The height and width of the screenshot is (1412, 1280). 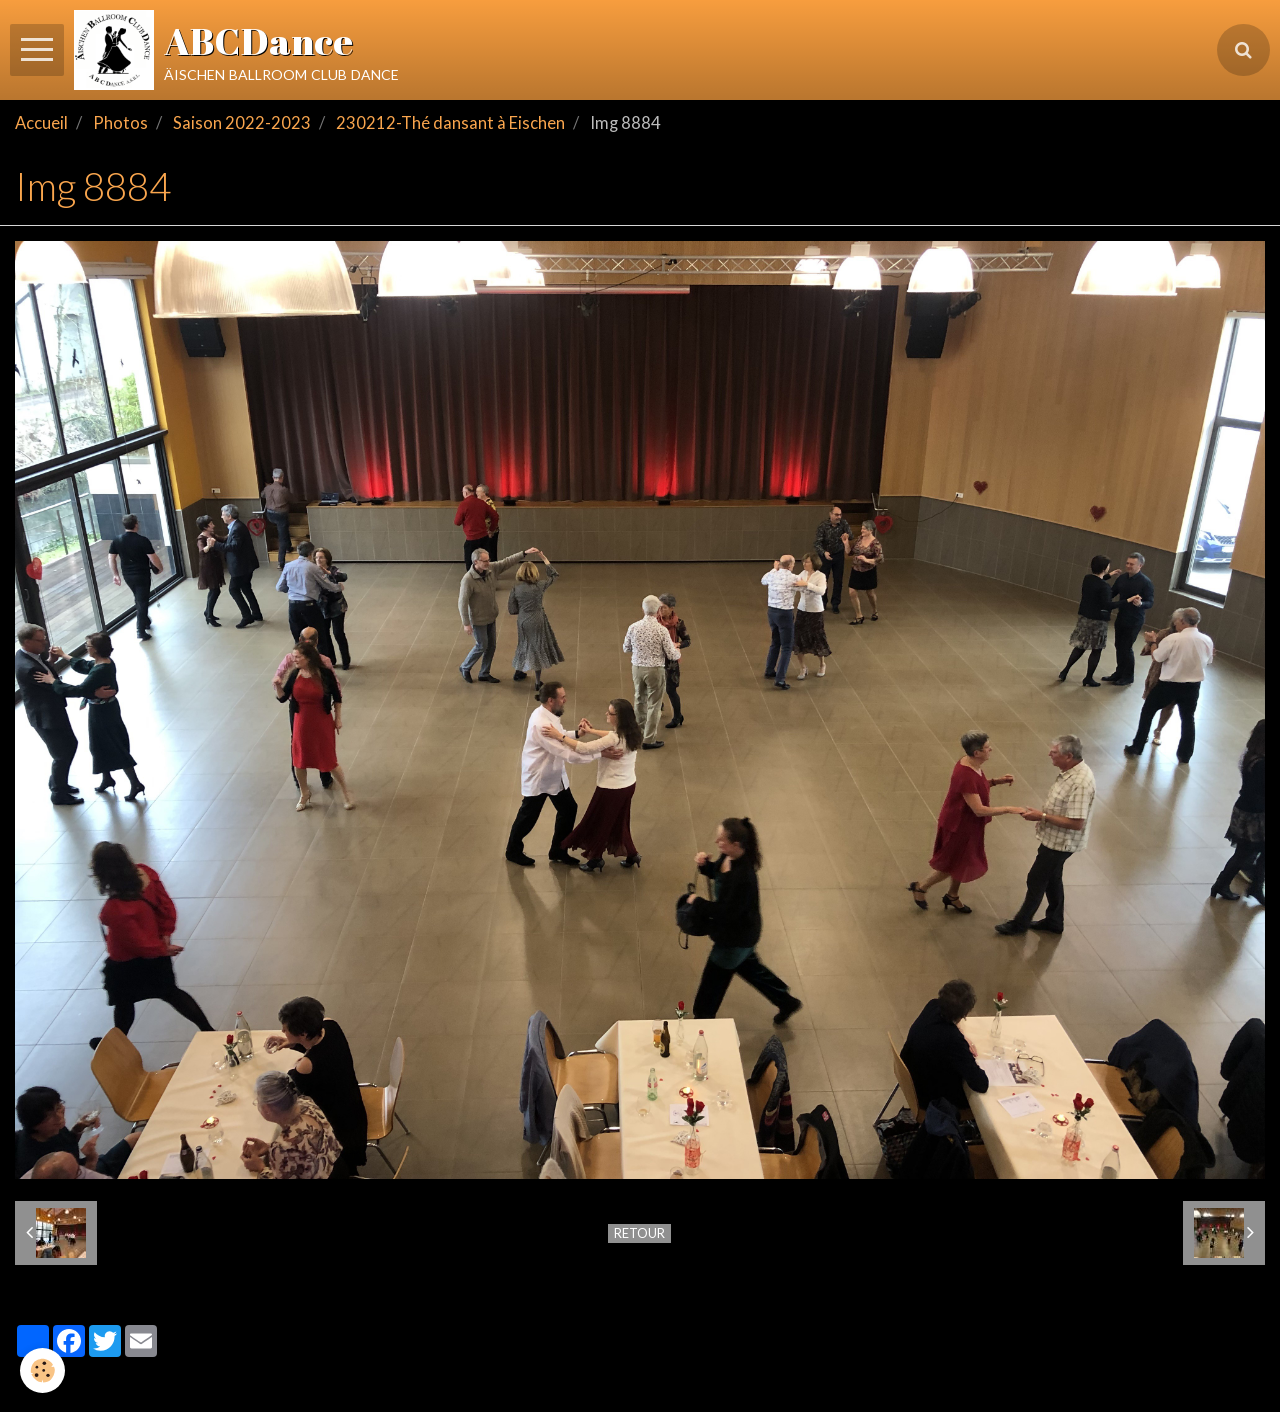 What do you see at coordinates (242, 123) in the screenshot?
I see `Saison 2022-2023` at bounding box center [242, 123].